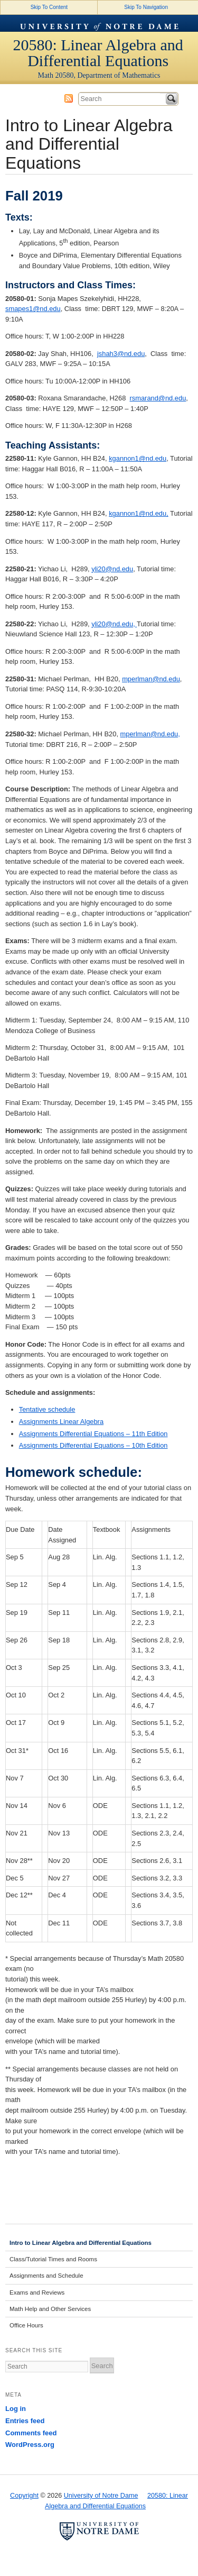  What do you see at coordinates (98, 53) in the screenshot?
I see `20580: Linear Algebra and Differential Equations` at bounding box center [98, 53].